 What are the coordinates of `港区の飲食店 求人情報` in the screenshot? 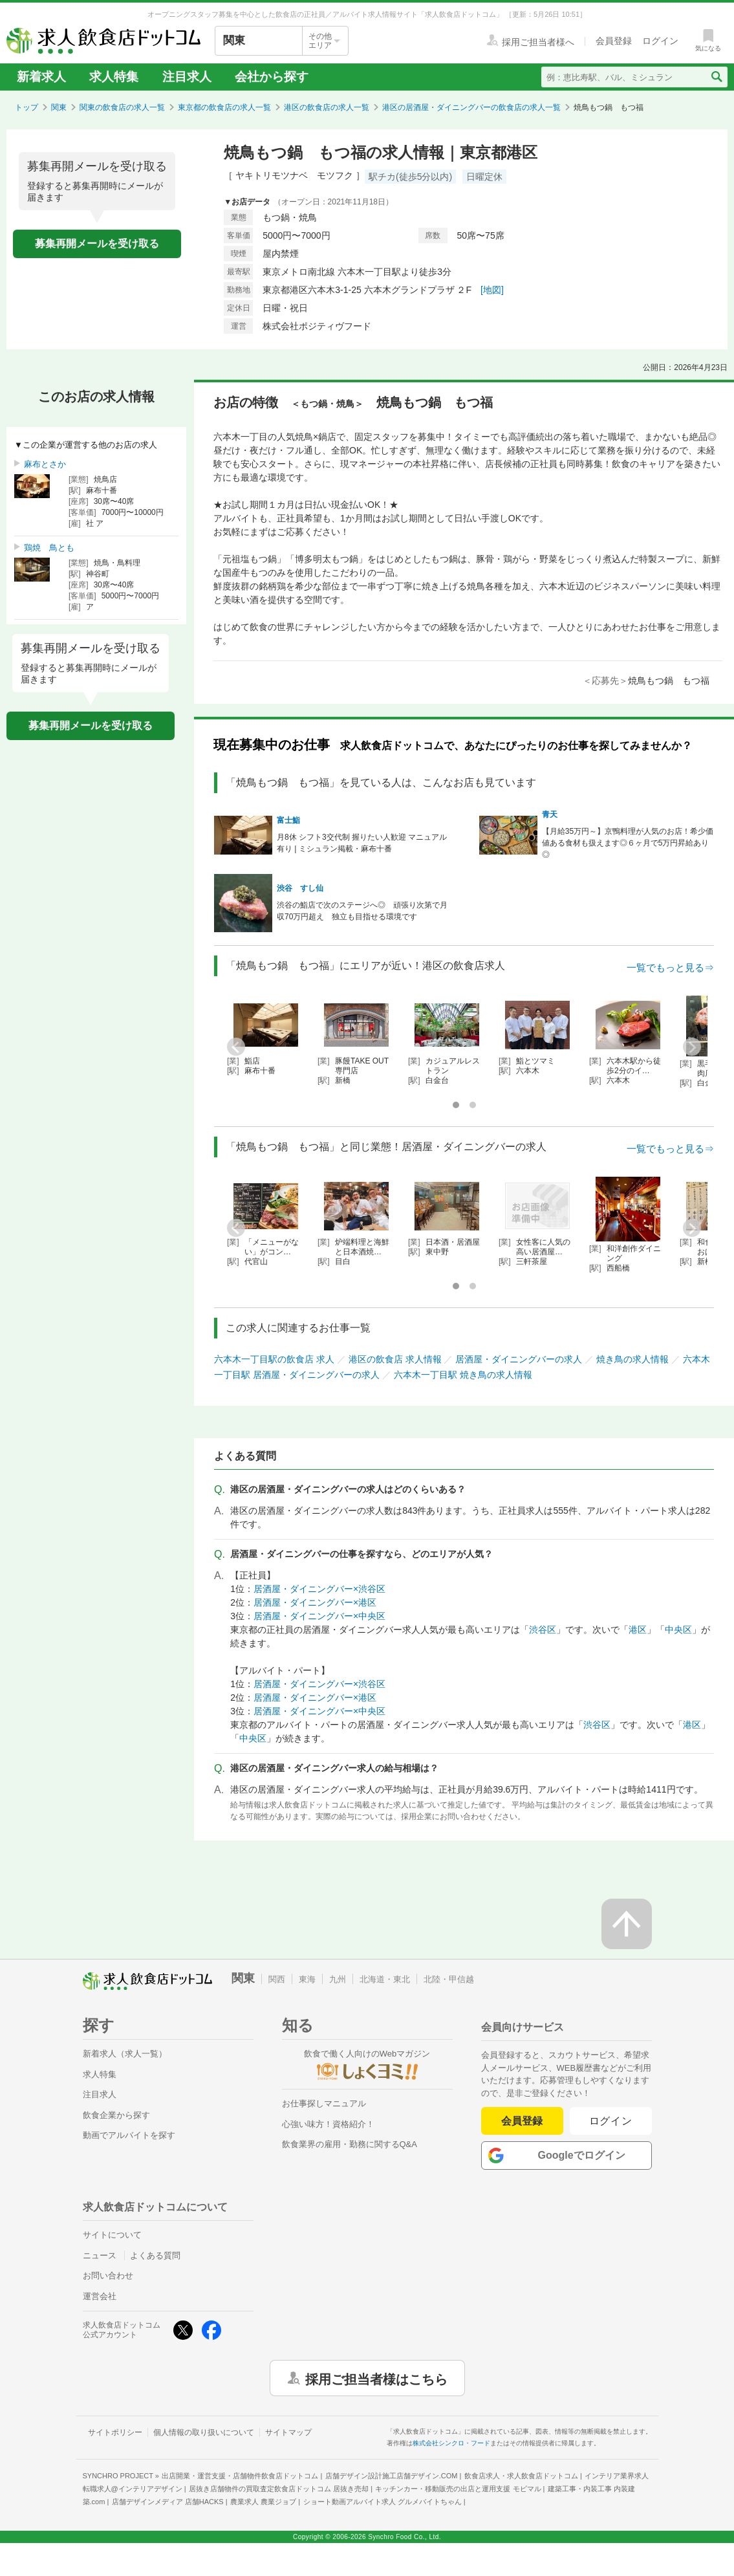 It's located at (395, 1359).